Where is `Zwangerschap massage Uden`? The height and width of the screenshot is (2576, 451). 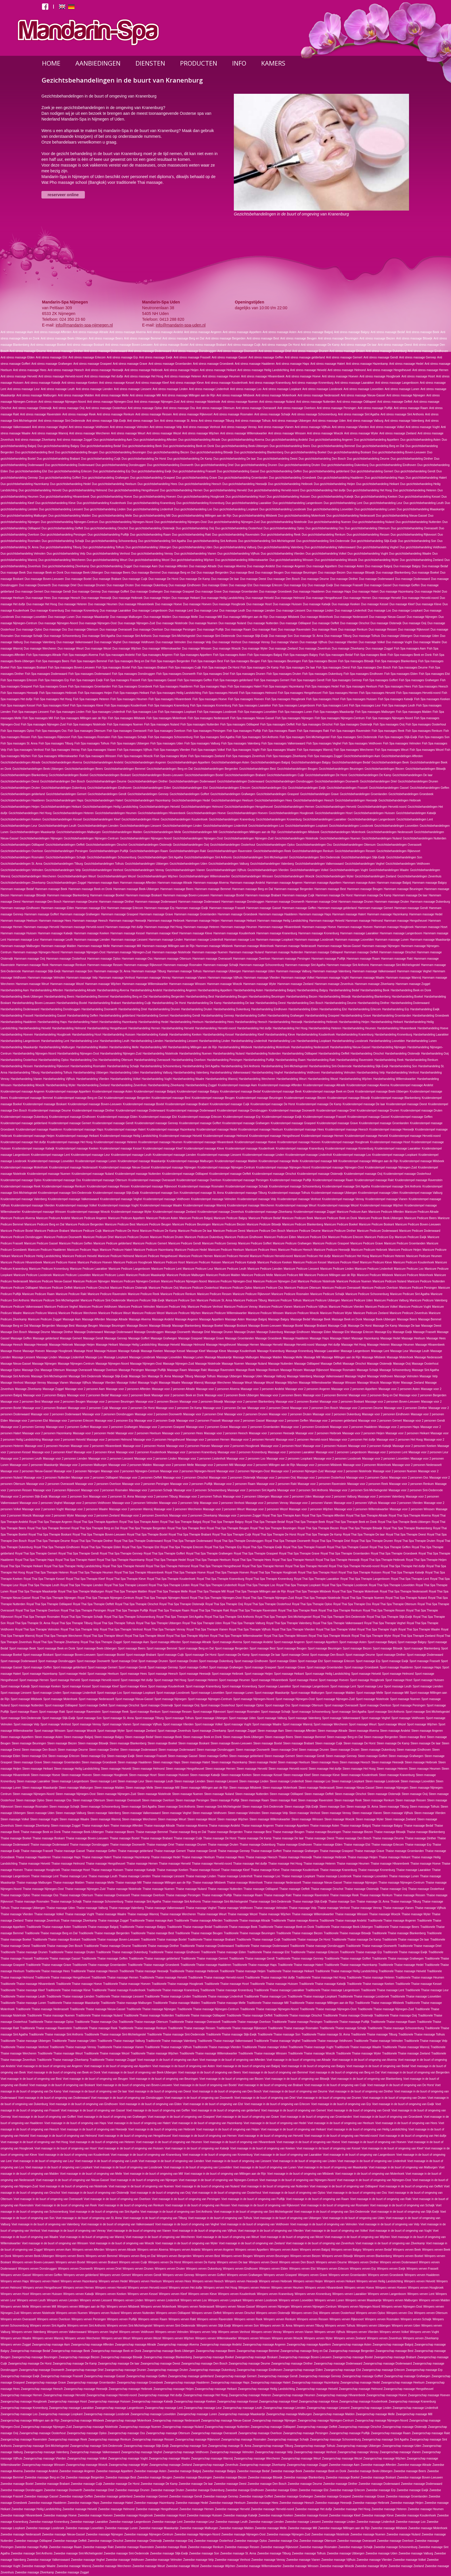 Zwangerschap massage Uden is located at coordinates (401, 2445).